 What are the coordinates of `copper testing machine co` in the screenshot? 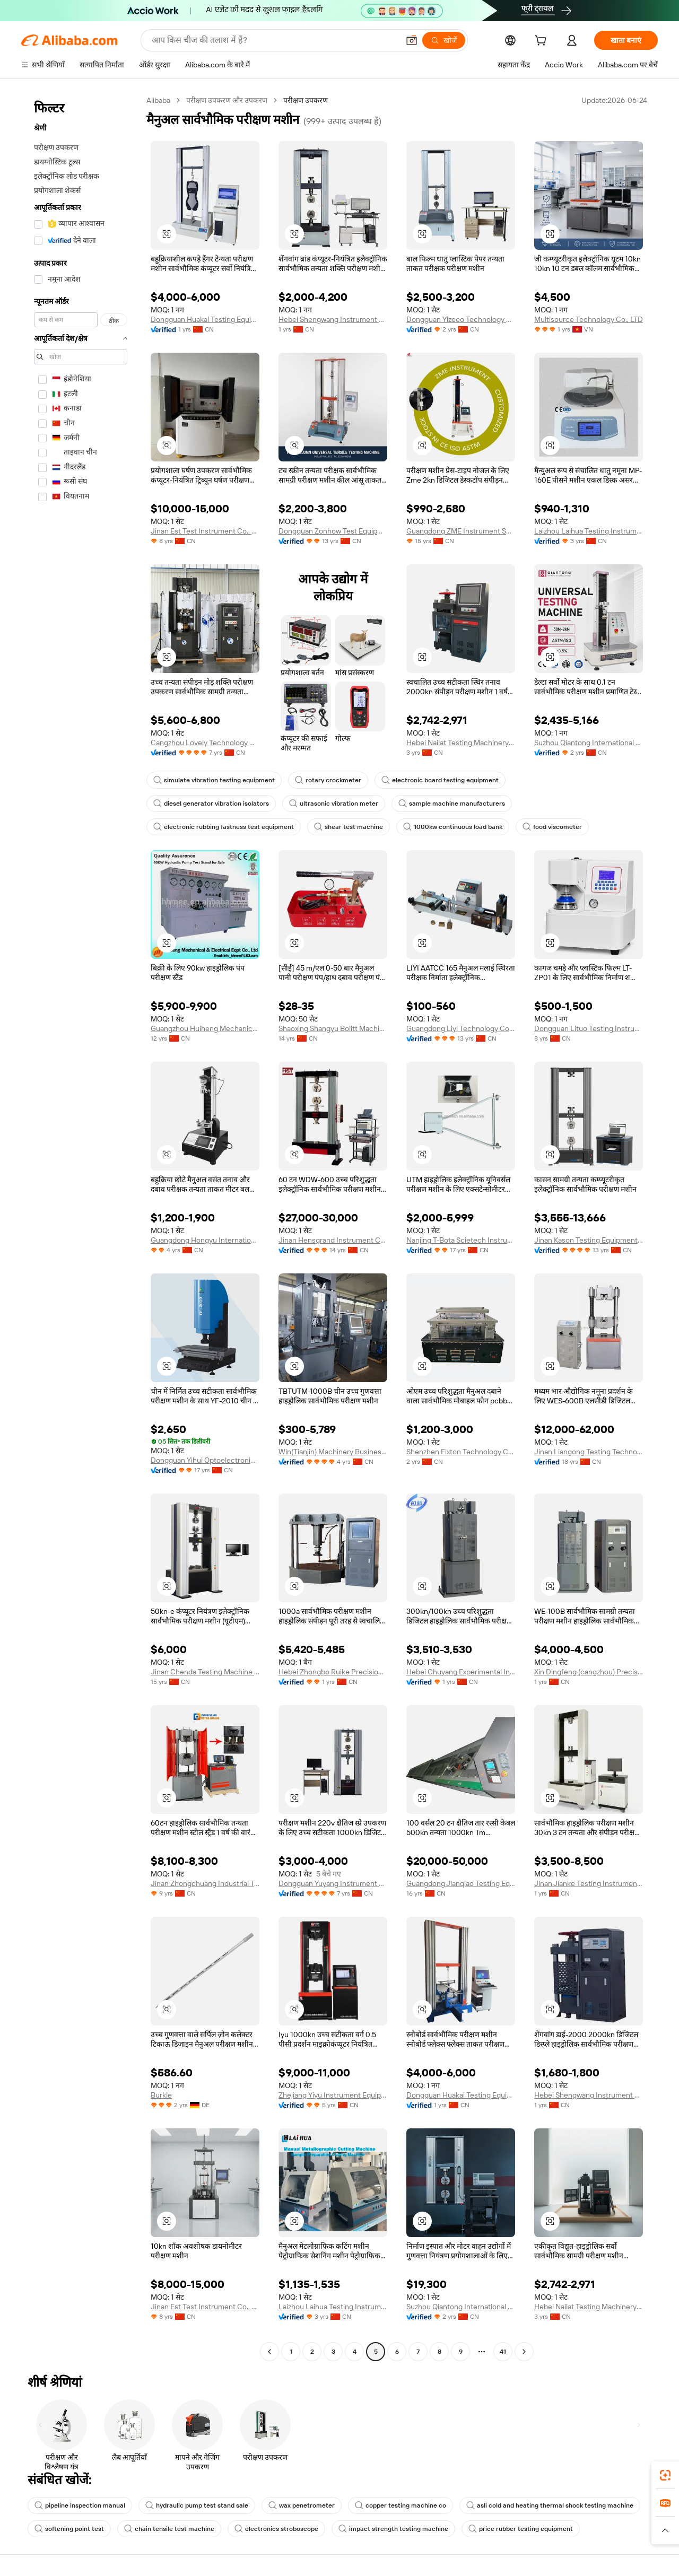 It's located at (400, 2505).